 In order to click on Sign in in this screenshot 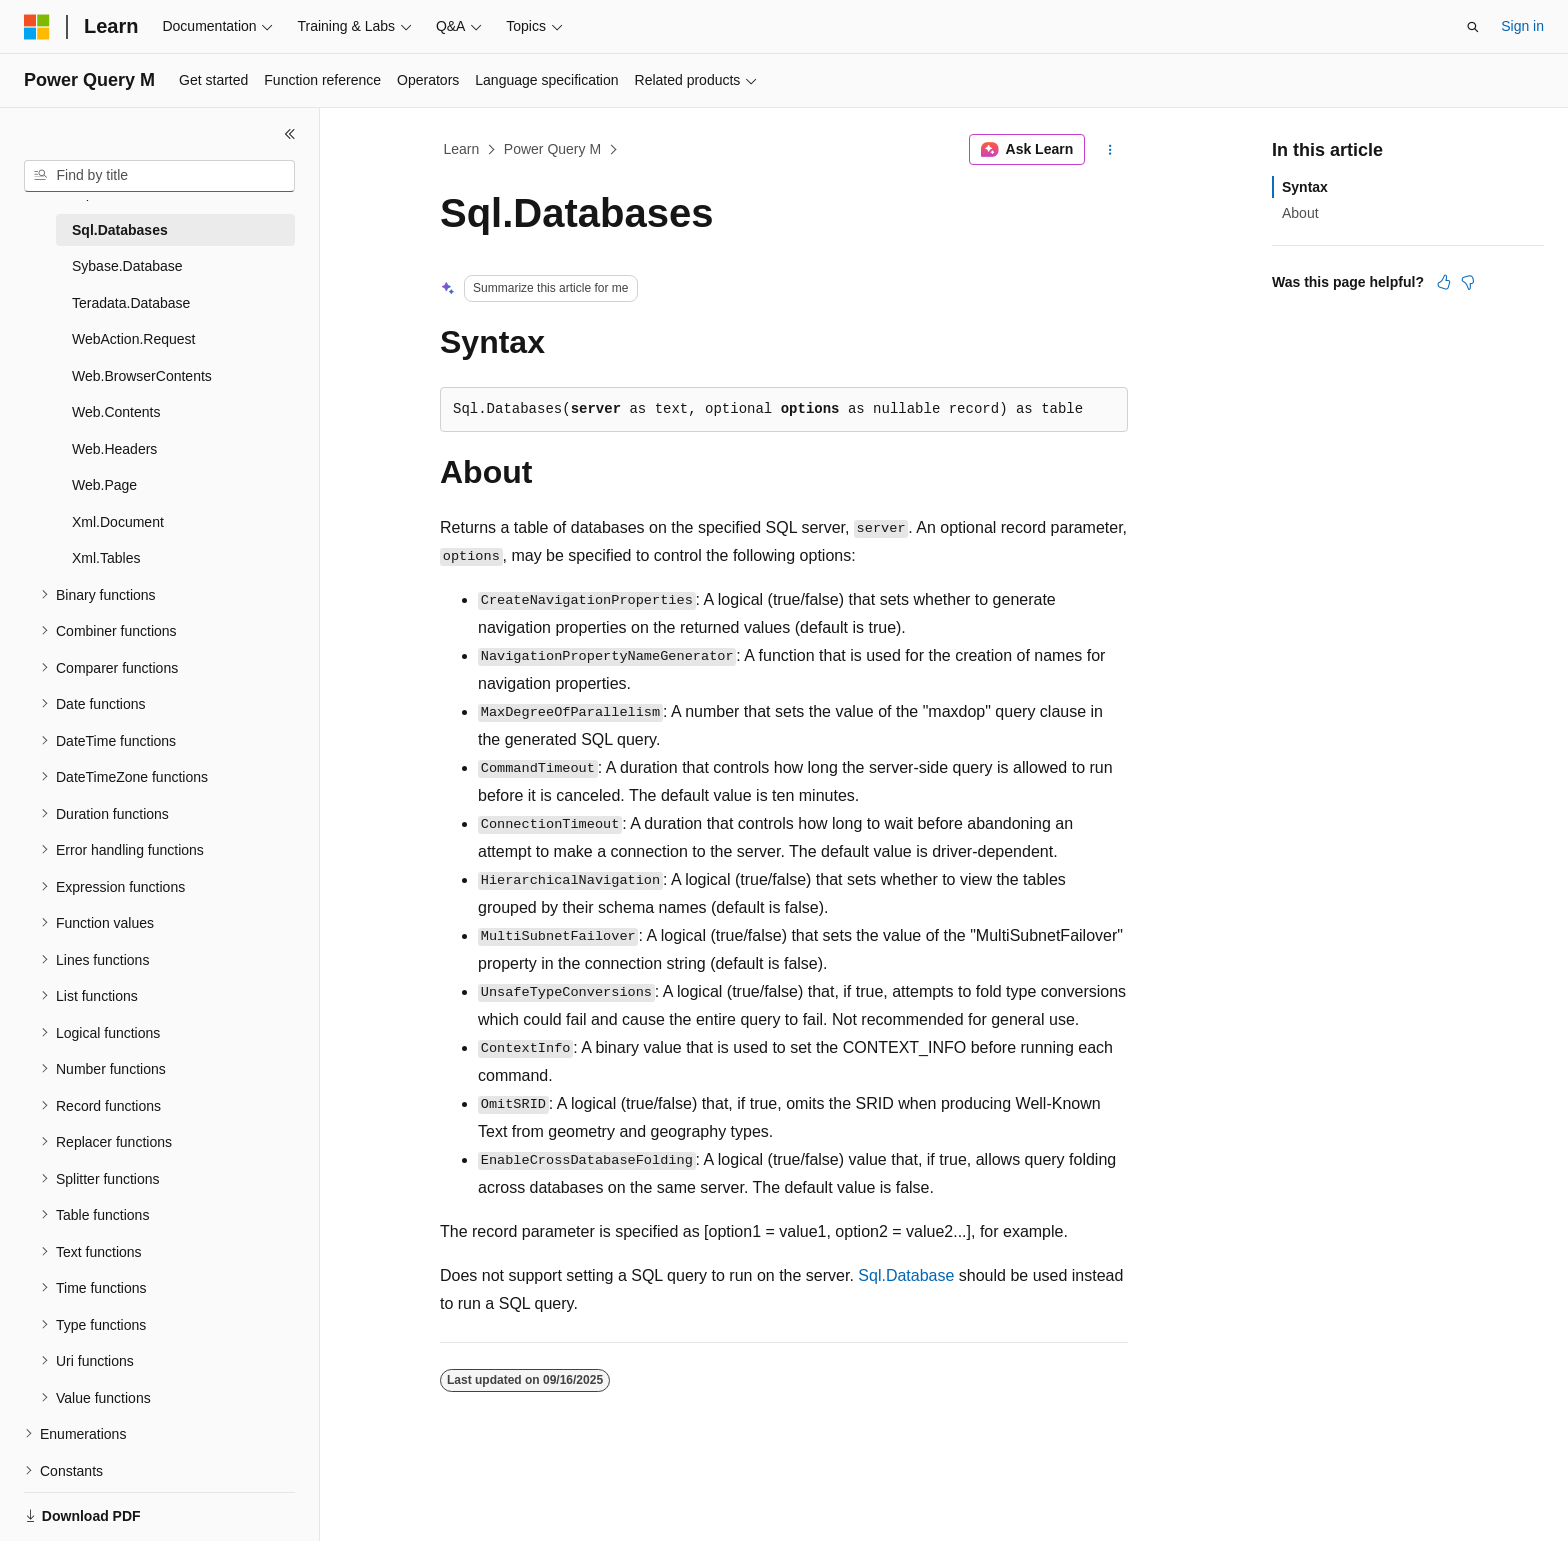, I will do `click(1522, 26)`.